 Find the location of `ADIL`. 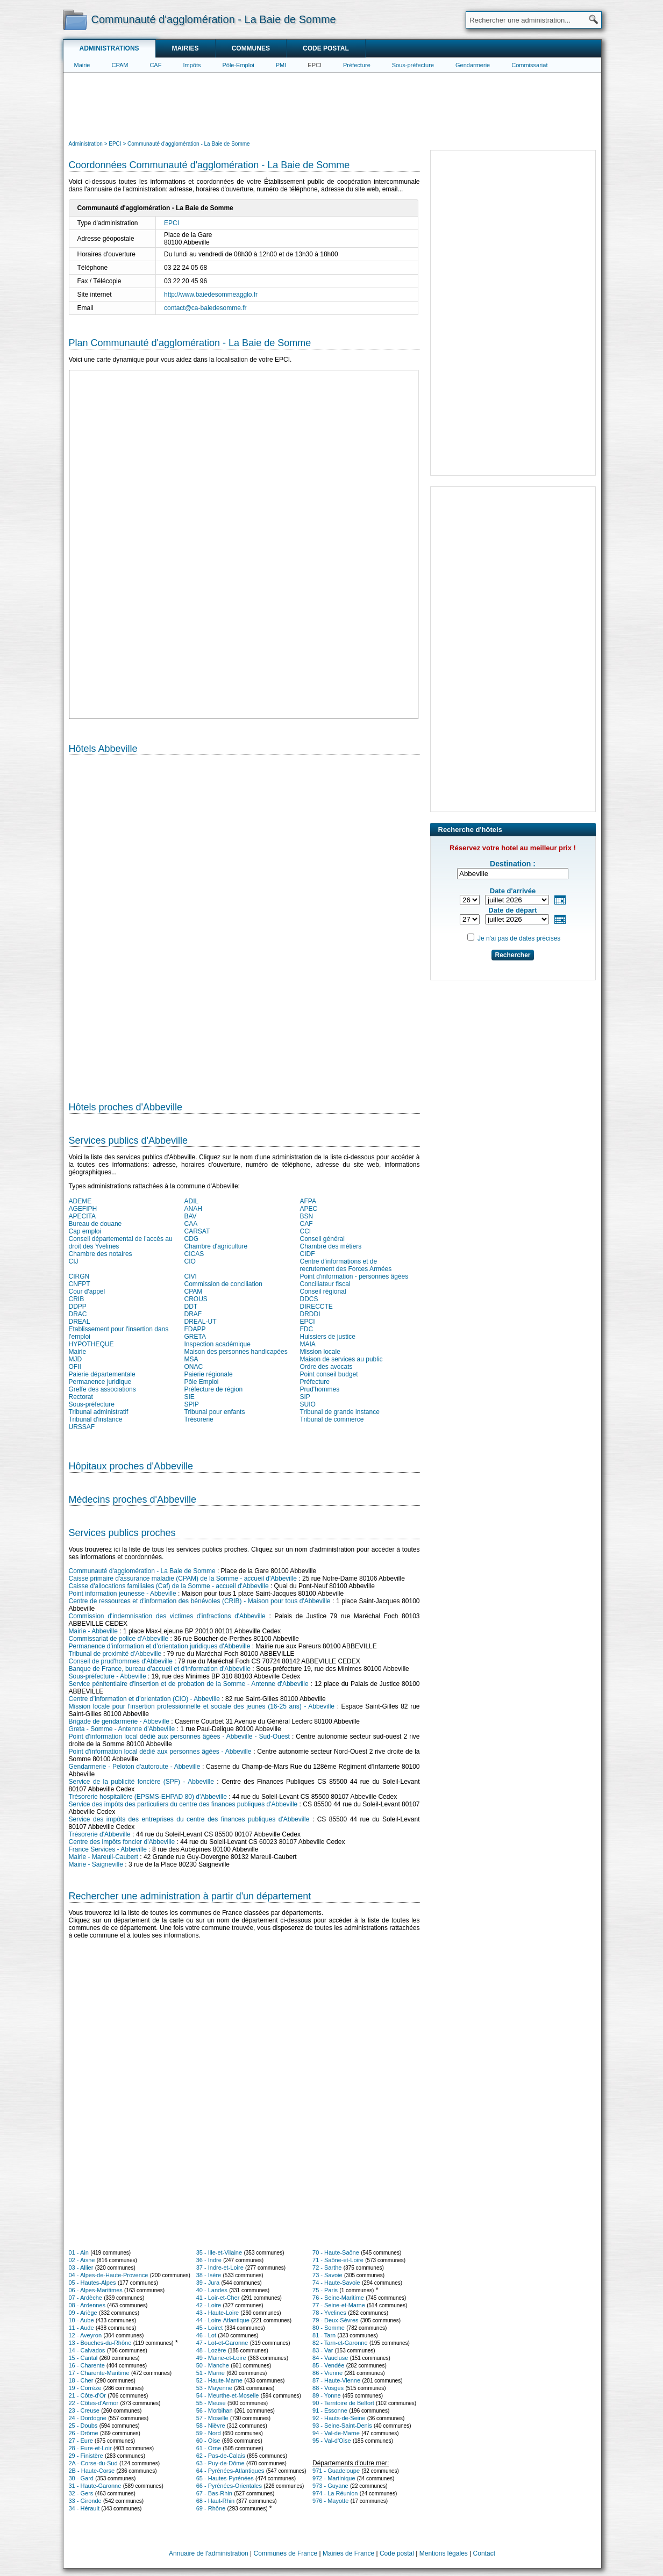

ADIL is located at coordinates (191, 1201).